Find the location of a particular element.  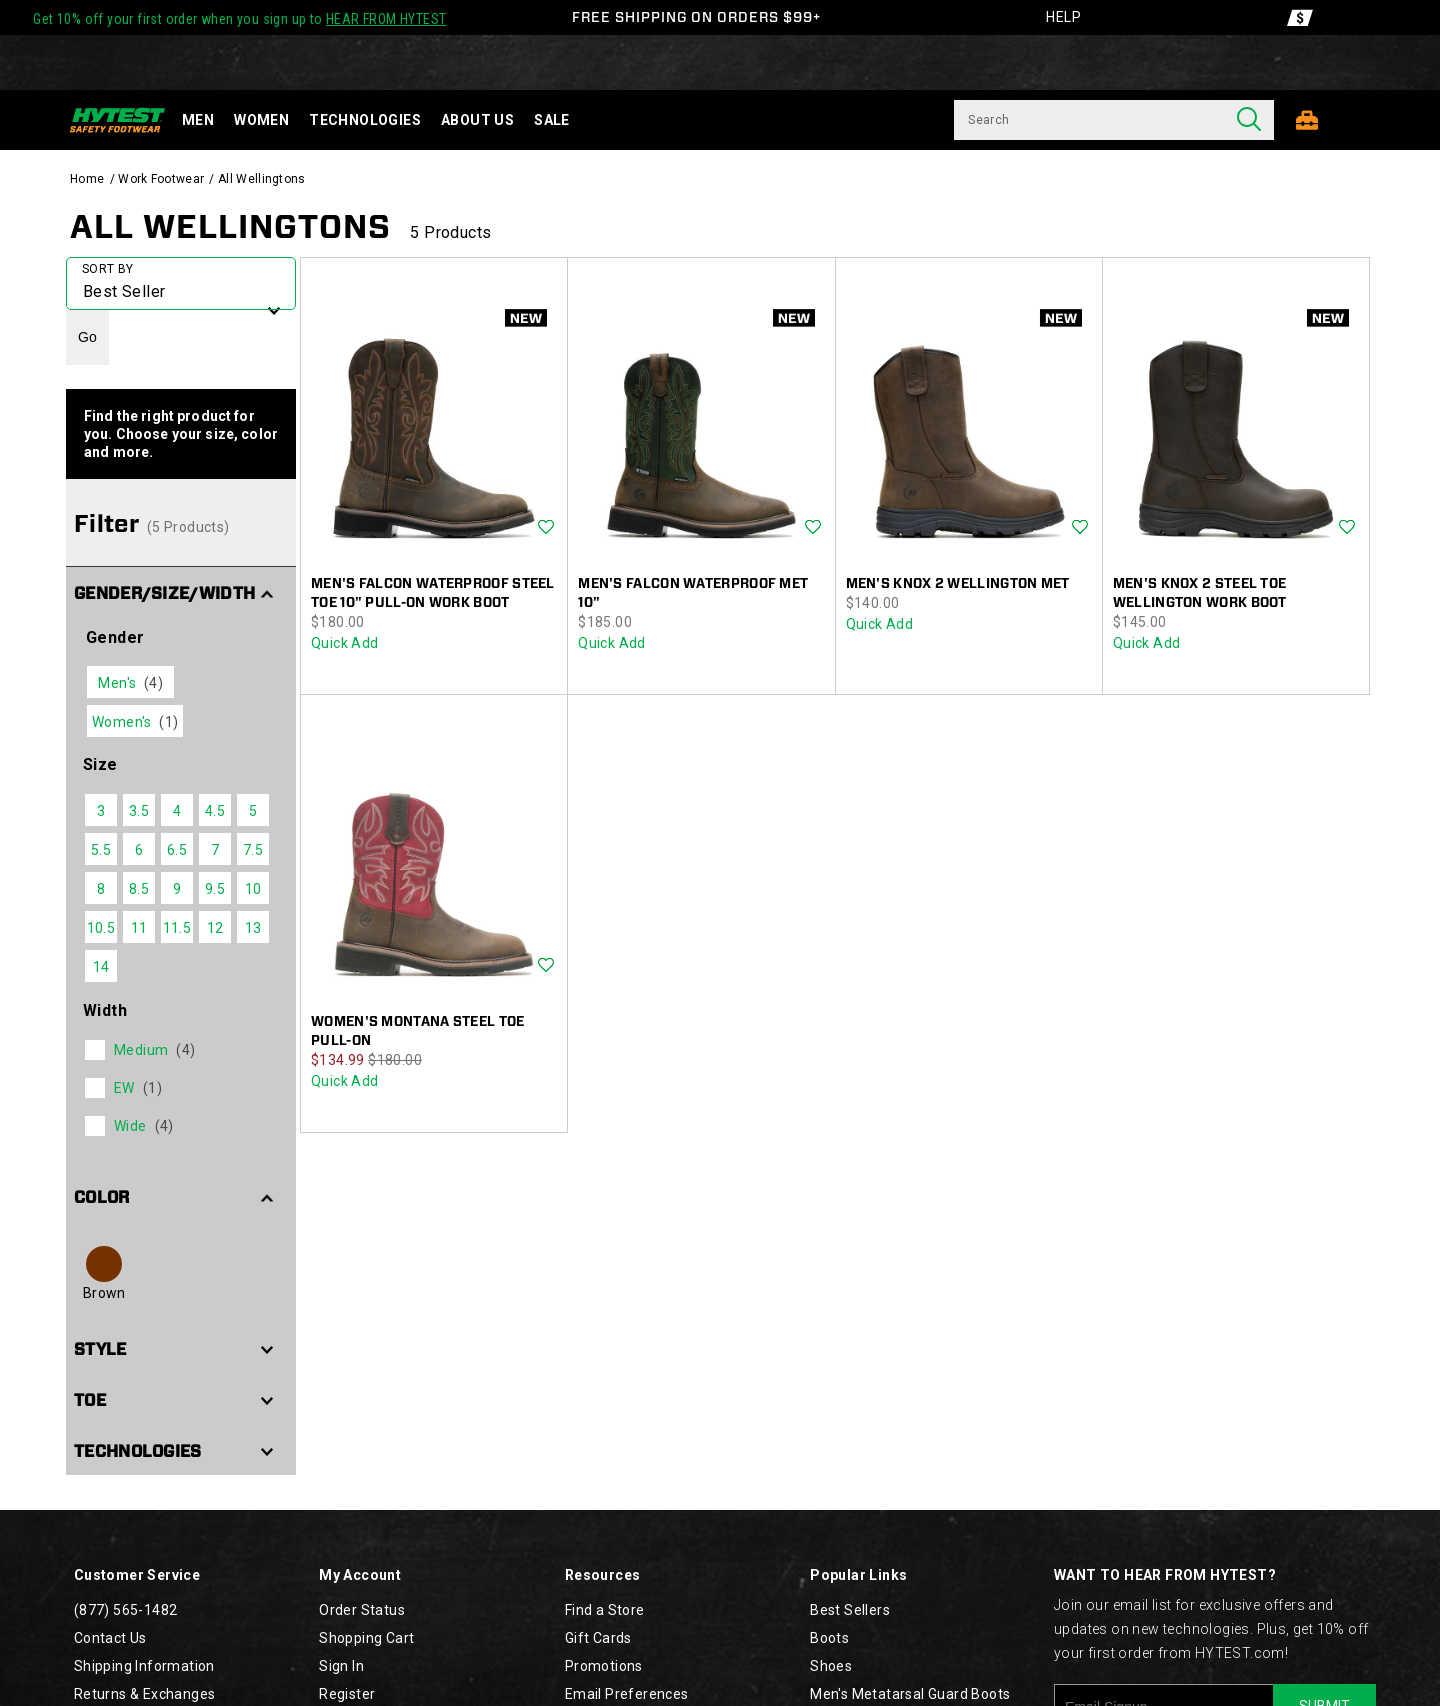

FREE SHIPPING ON ORDERS $99+ is located at coordinates (696, 17).